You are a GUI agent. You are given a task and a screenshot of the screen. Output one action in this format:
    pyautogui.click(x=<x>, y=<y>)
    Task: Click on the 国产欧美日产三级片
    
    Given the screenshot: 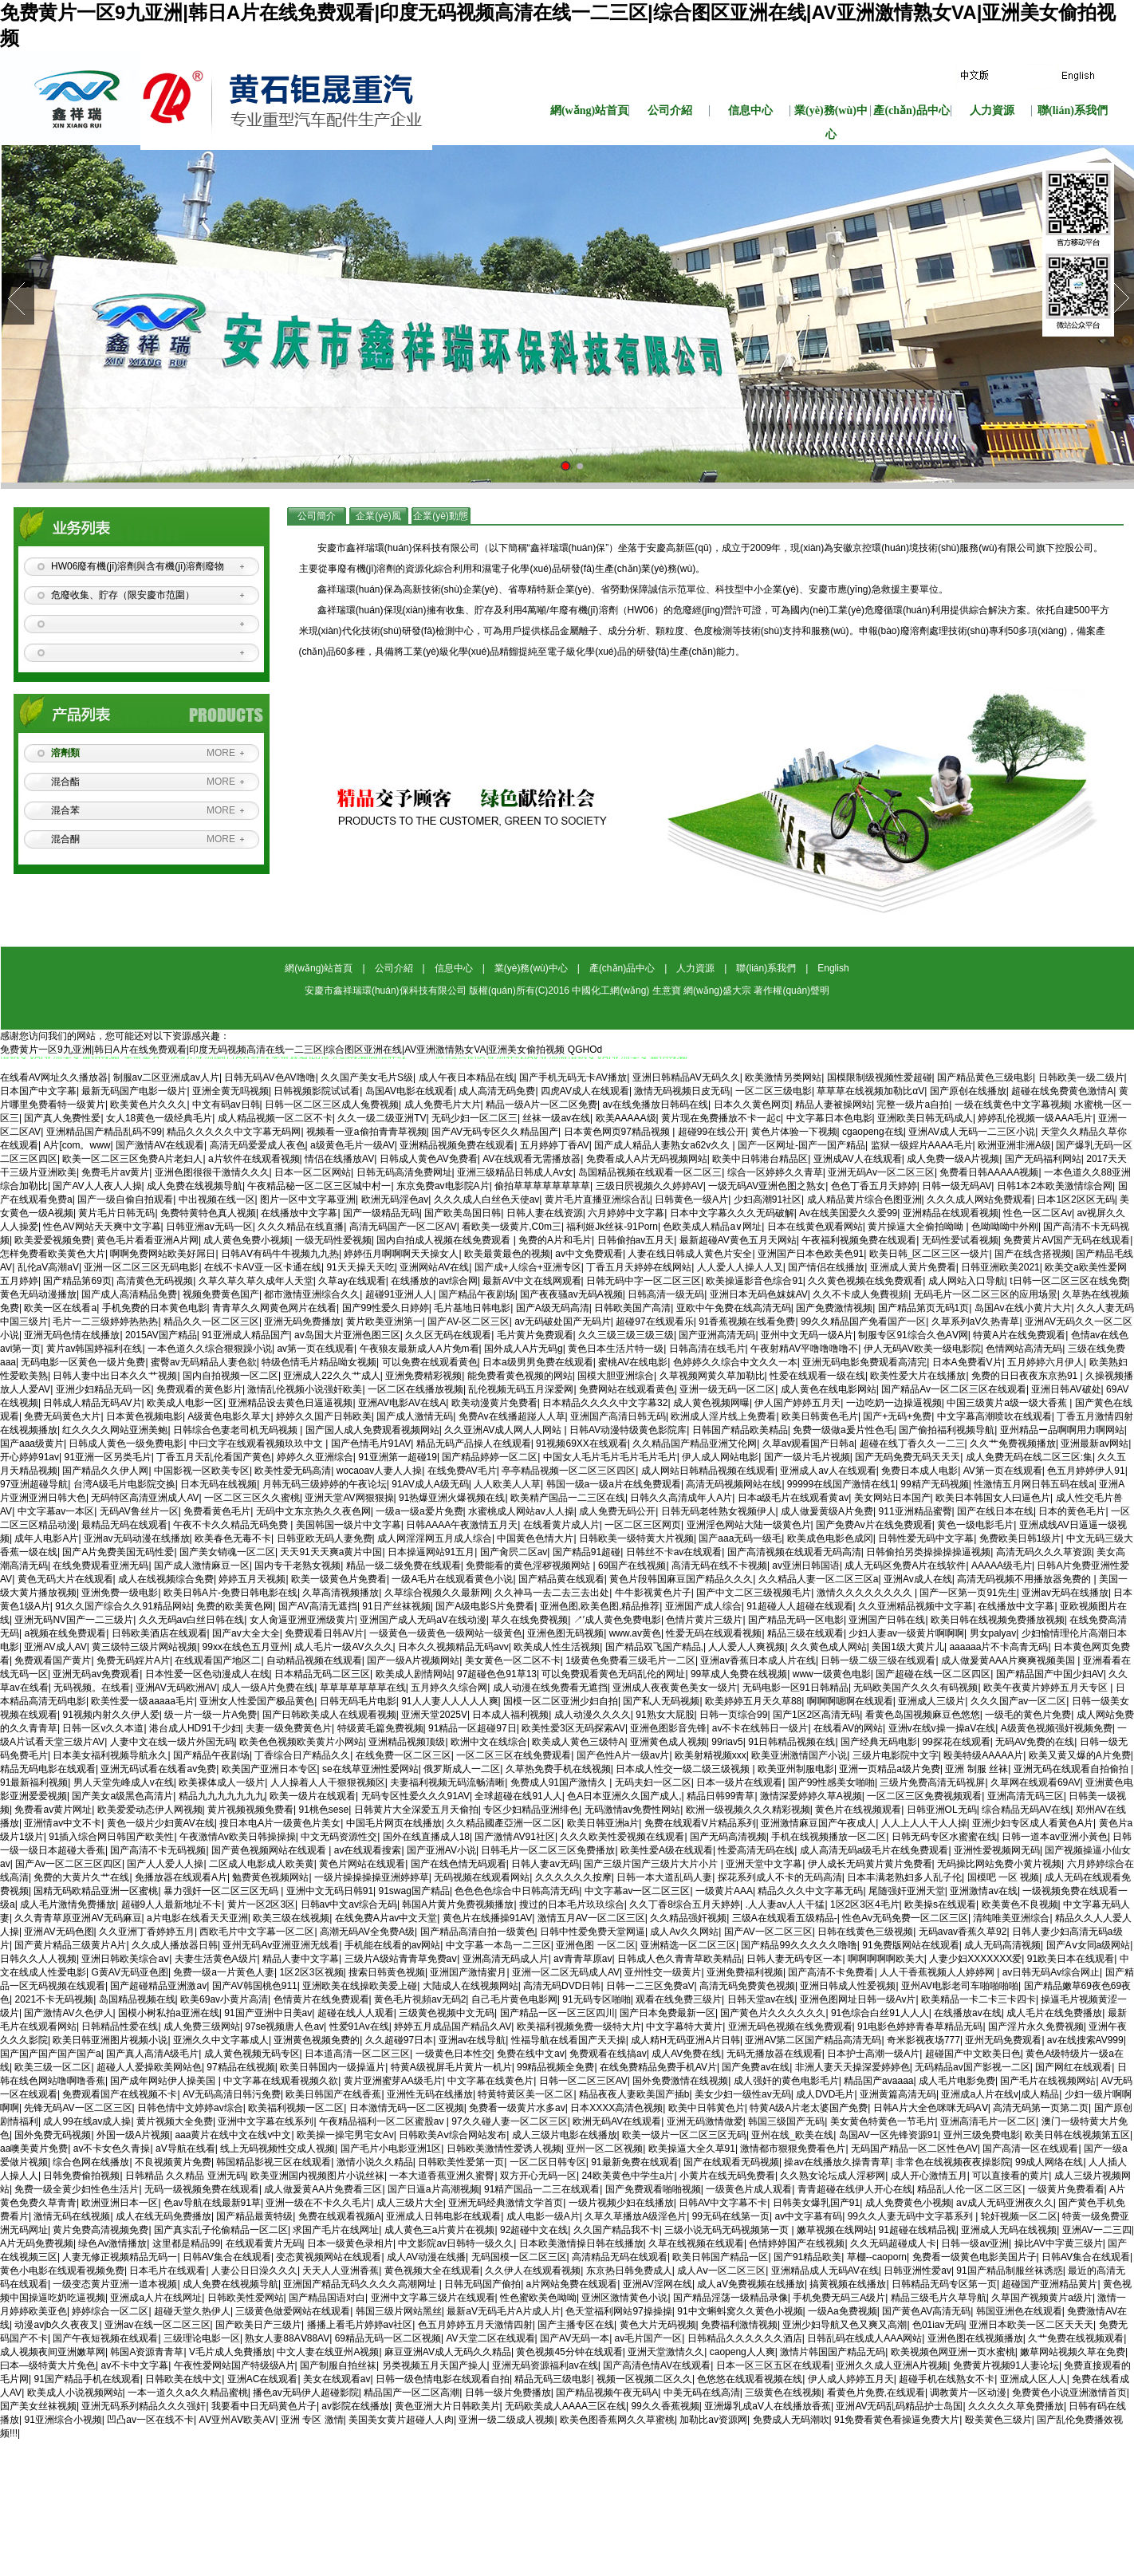 What is the action you would take?
    pyautogui.click(x=258, y=2324)
    